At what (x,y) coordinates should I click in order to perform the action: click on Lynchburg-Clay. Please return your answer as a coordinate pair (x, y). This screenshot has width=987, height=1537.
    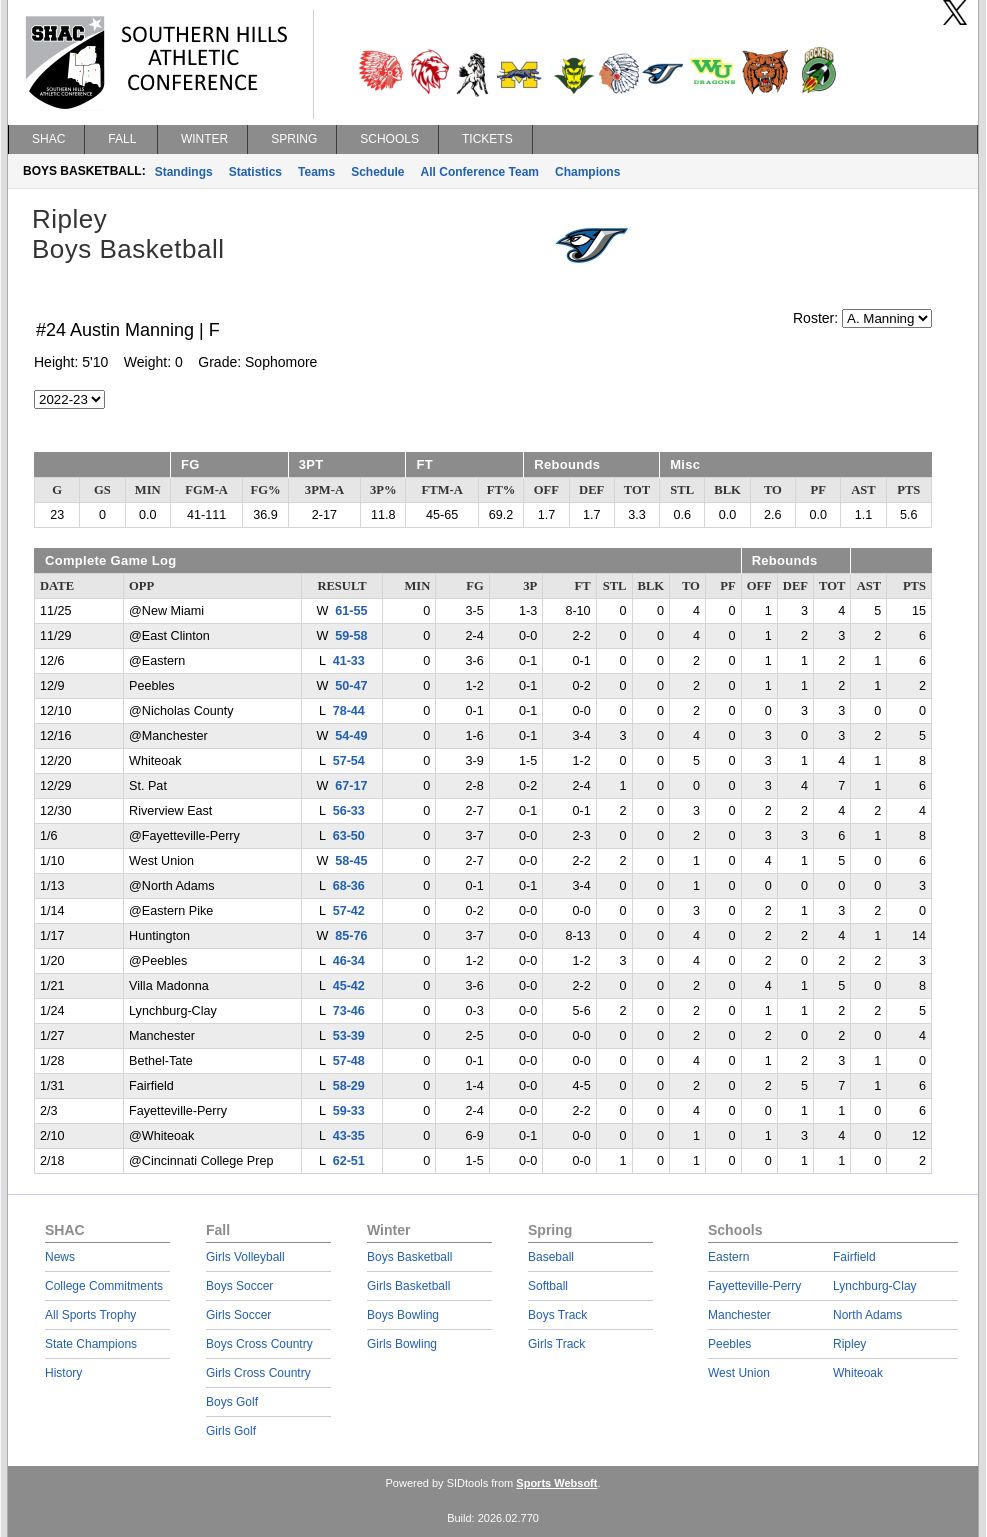
    Looking at the image, I should click on (875, 1286).